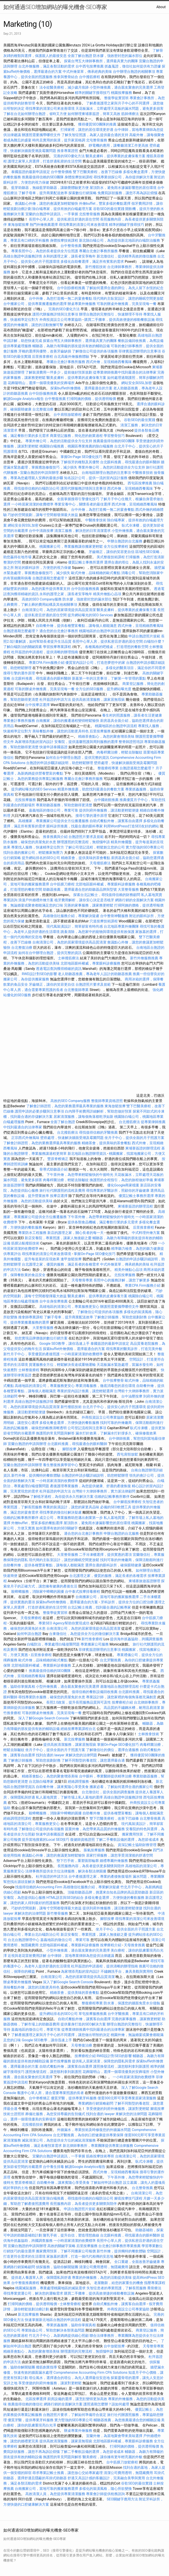 The height and width of the screenshot is (2576, 169). What do you see at coordinates (40, 604) in the screenshot?
I see `土葬費用，了解土葬的費用結構及其他相關事項` at bounding box center [40, 604].